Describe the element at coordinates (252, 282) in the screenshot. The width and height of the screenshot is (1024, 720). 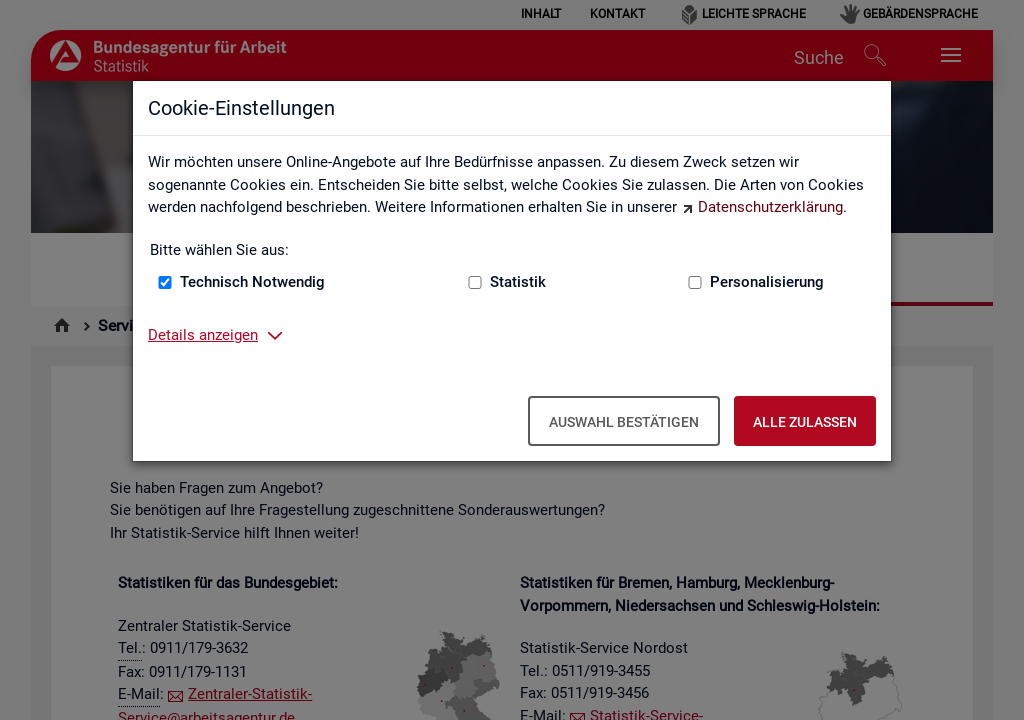
I see `Technisch Notwendig [Technisch Notwendig (nicht abwählbar)]` at that location.